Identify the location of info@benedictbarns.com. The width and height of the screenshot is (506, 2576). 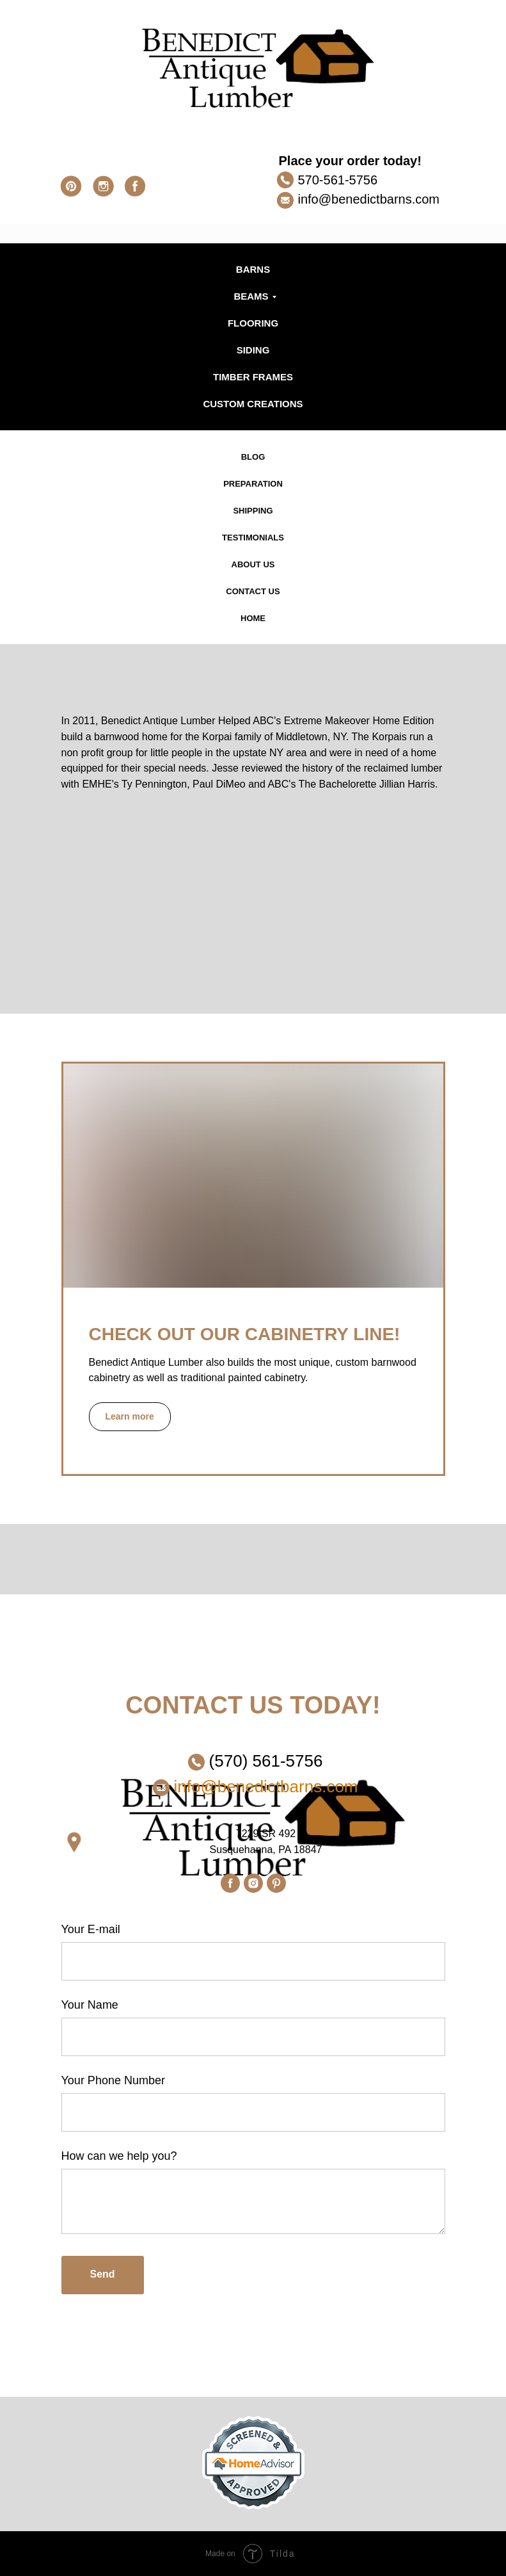
(369, 199).